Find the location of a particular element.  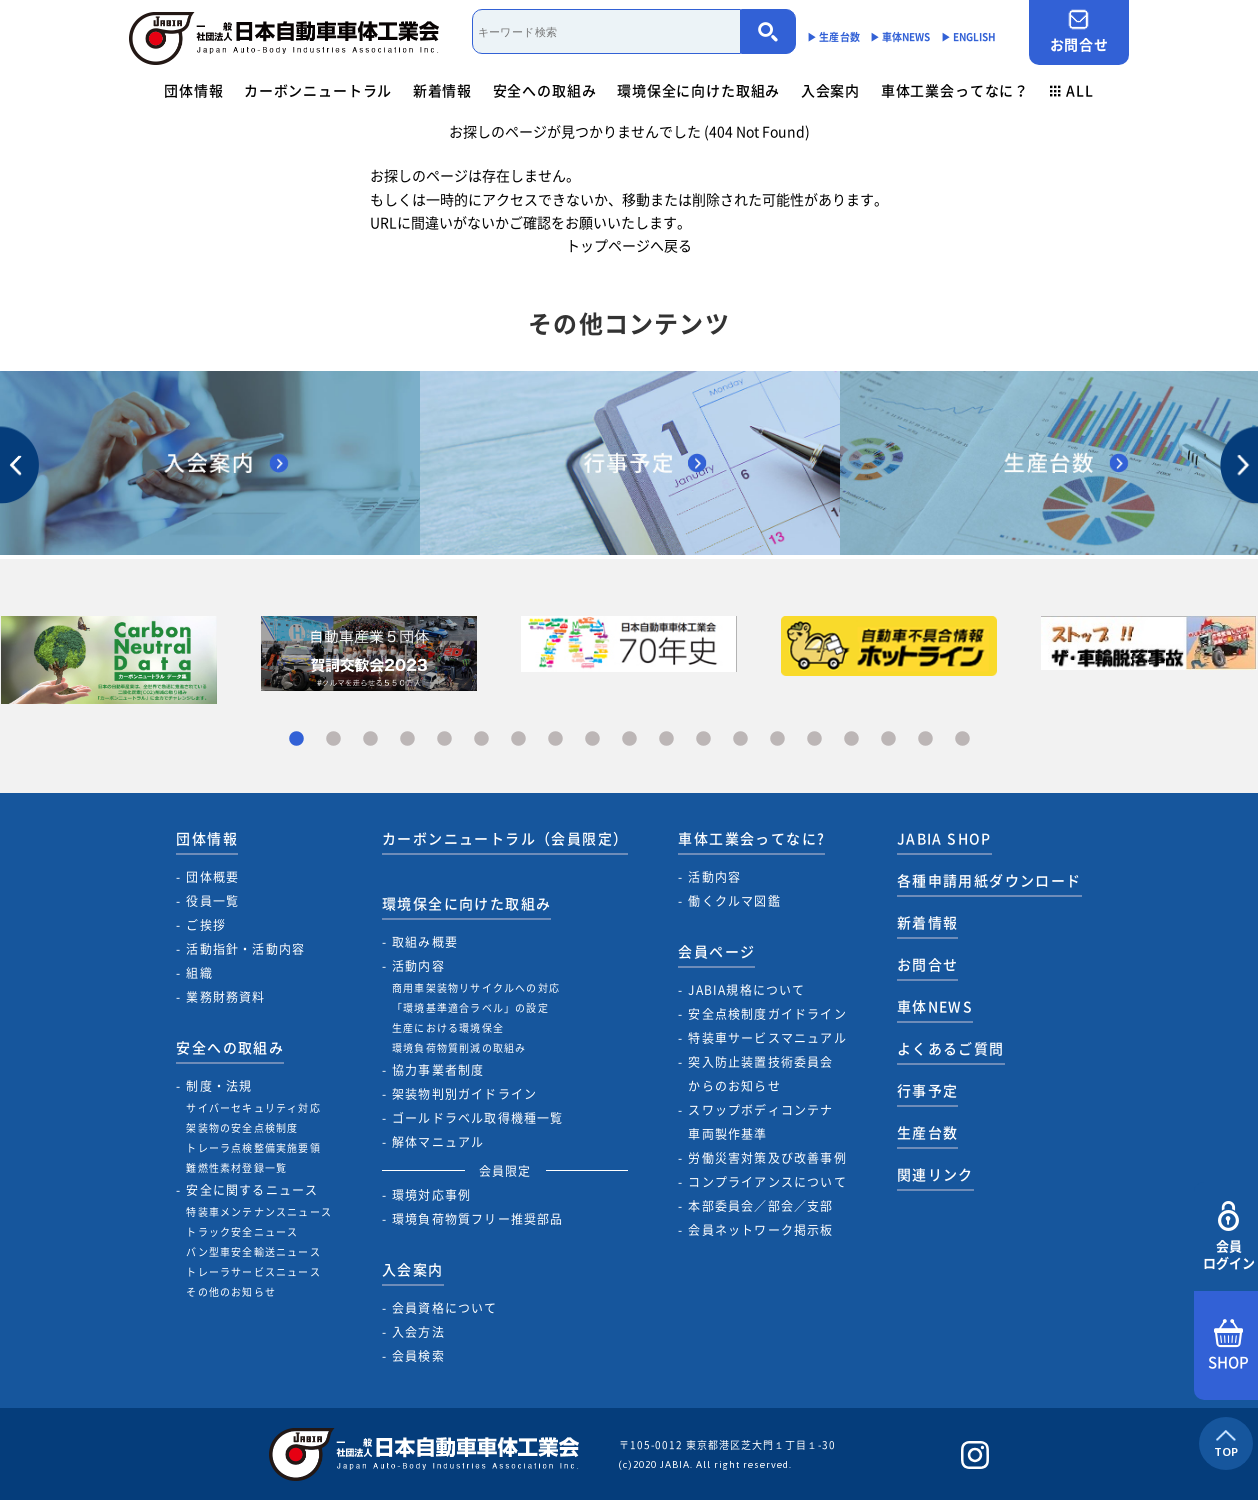

8 [tab] is located at coordinates (555, 739).